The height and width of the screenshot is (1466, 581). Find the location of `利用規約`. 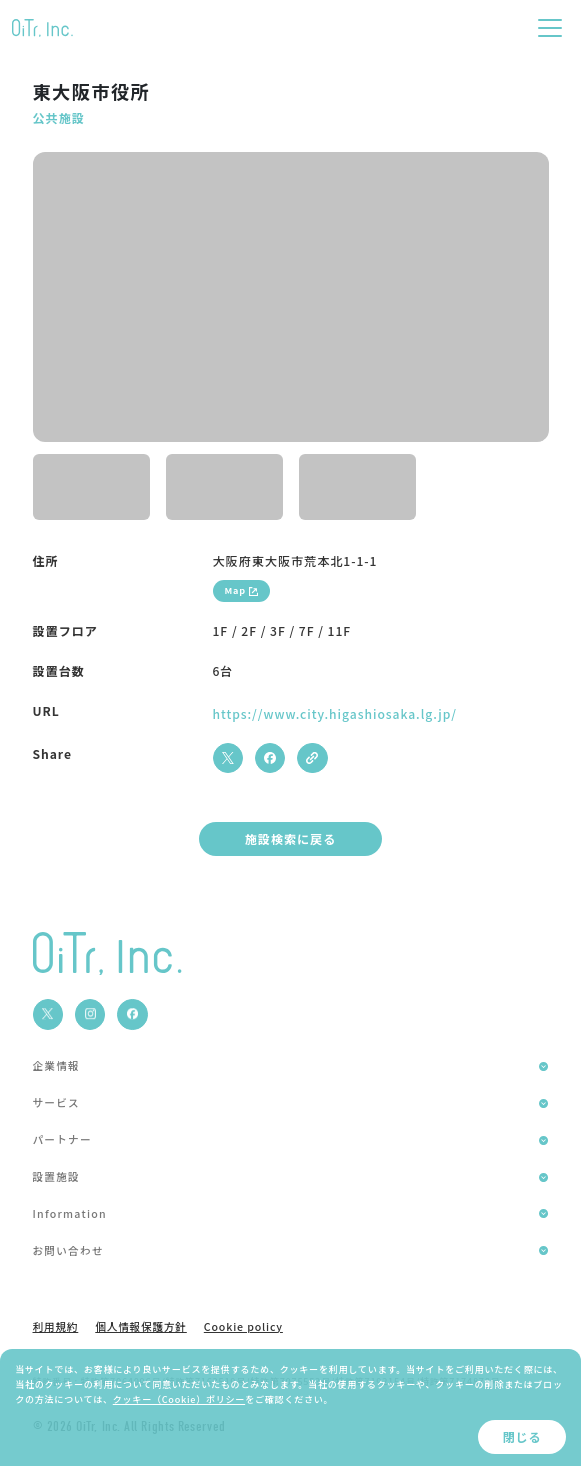

利用規約 is located at coordinates (56, 1327).